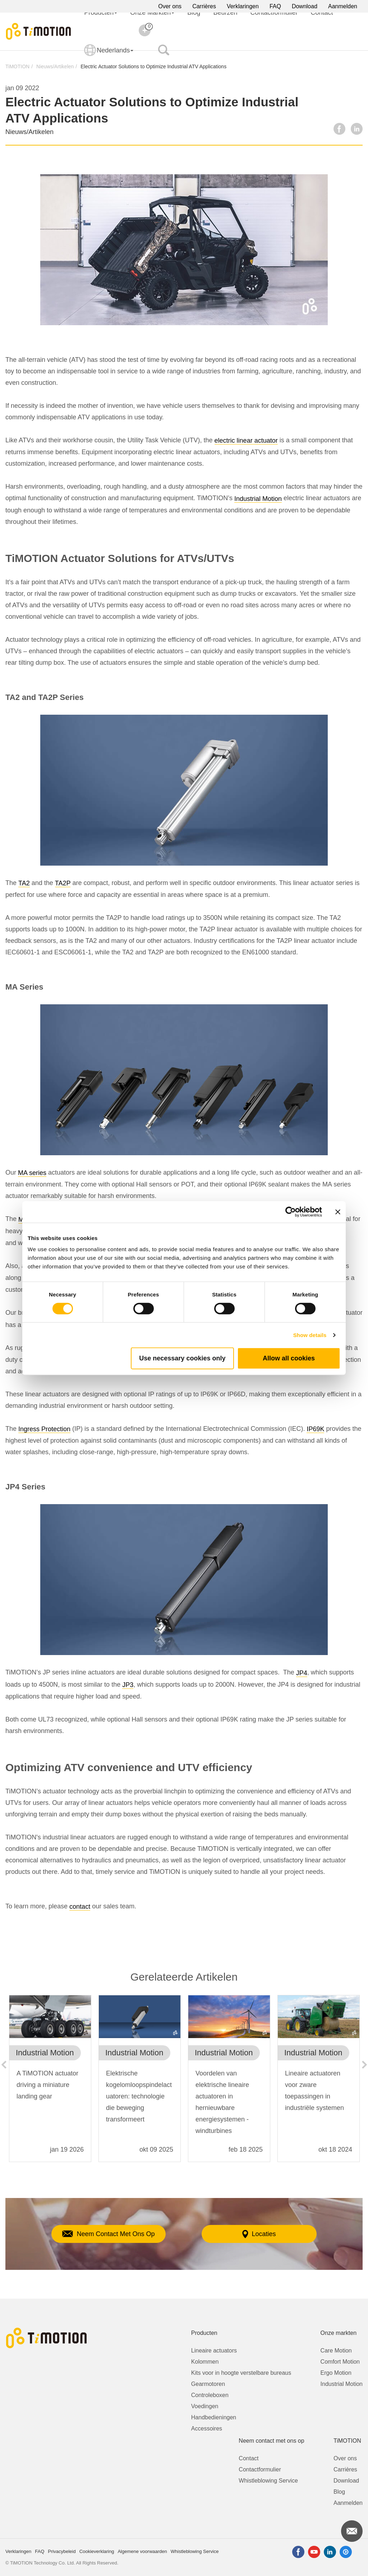 The width and height of the screenshot is (368, 2576). Describe the element at coordinates (301, 1673) in the screenshot. I see `JP4` at that location.